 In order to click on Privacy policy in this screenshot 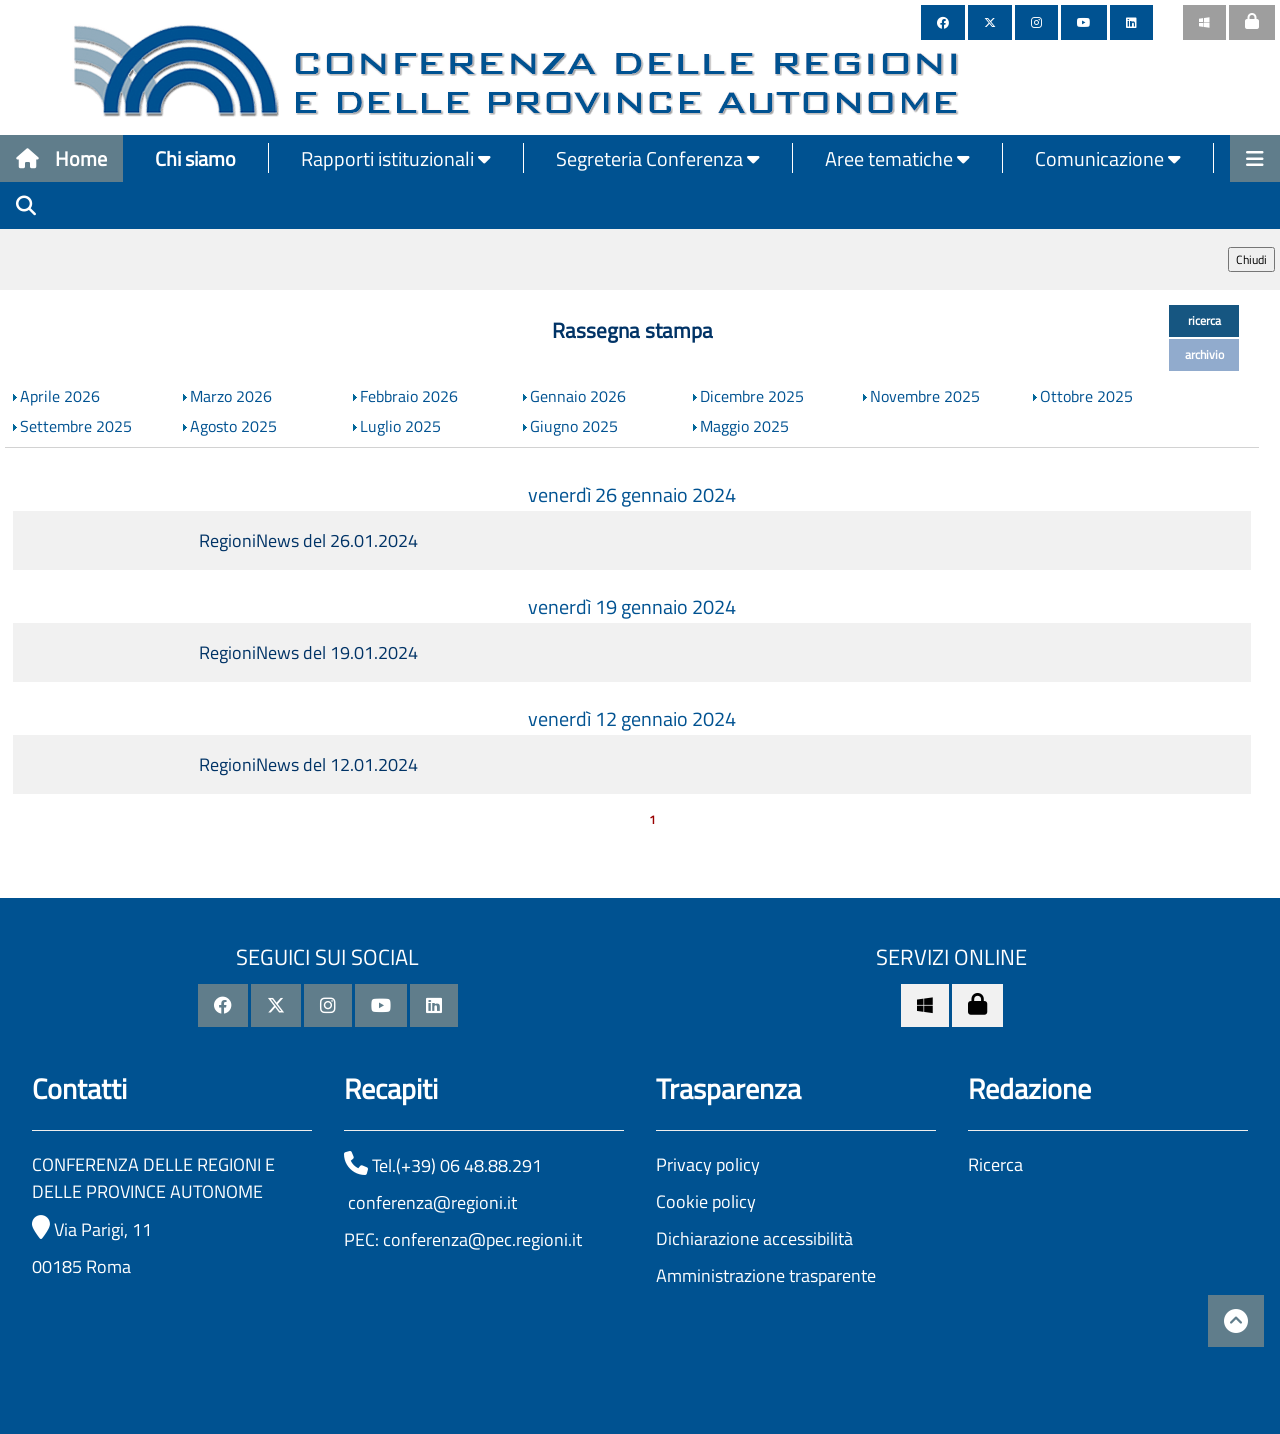, I will do `click(708, 1164)`.